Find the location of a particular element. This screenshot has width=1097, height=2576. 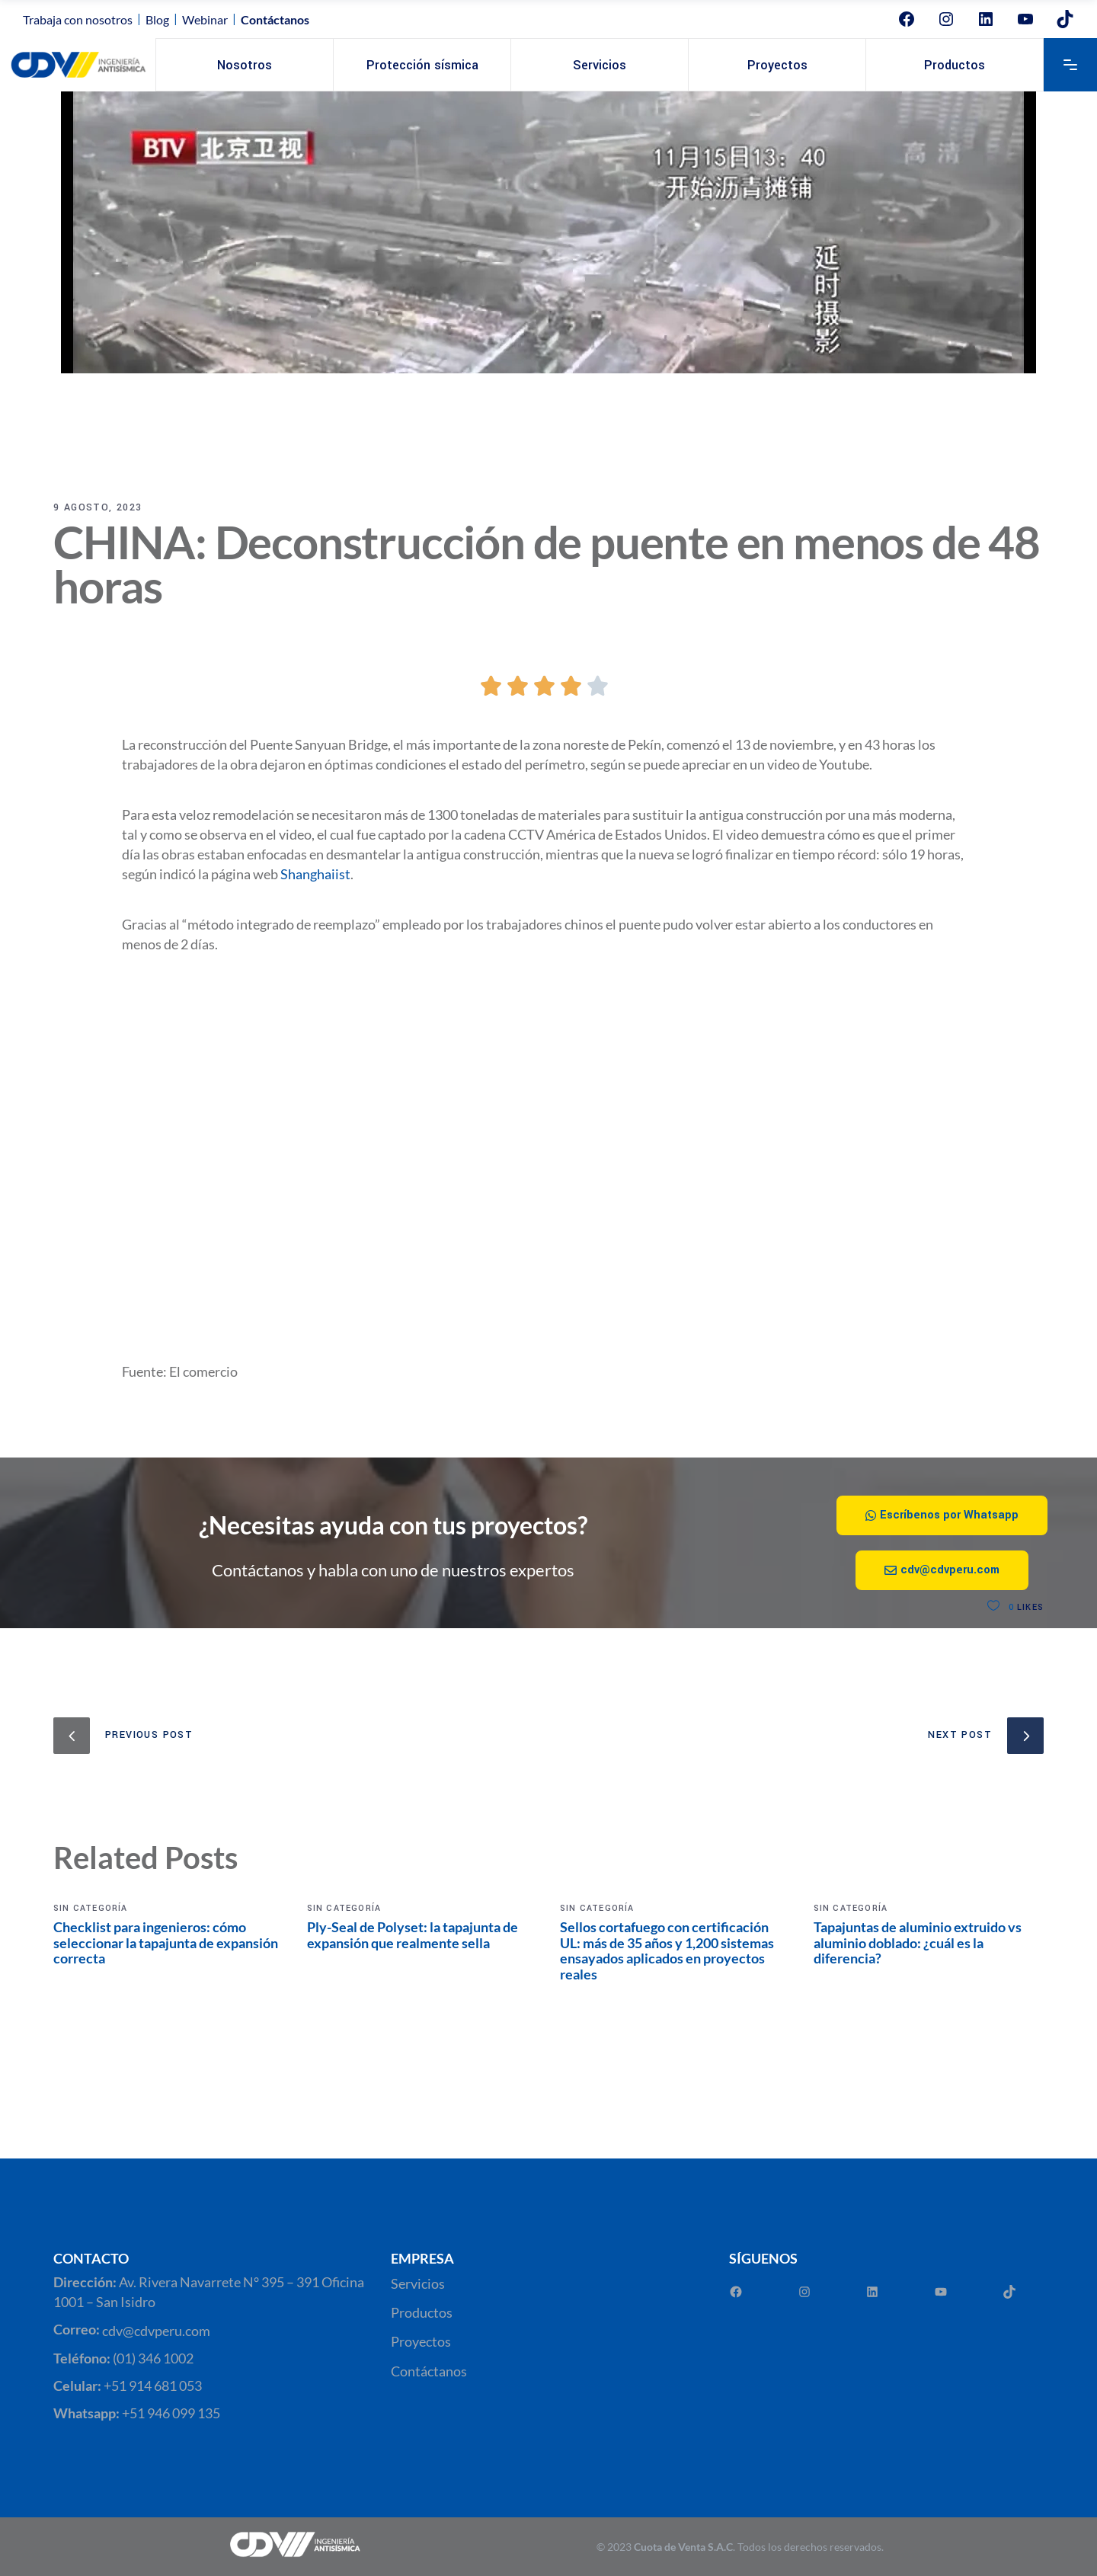

cdv@cdvperu.com is located at coordinates (156, 2330).